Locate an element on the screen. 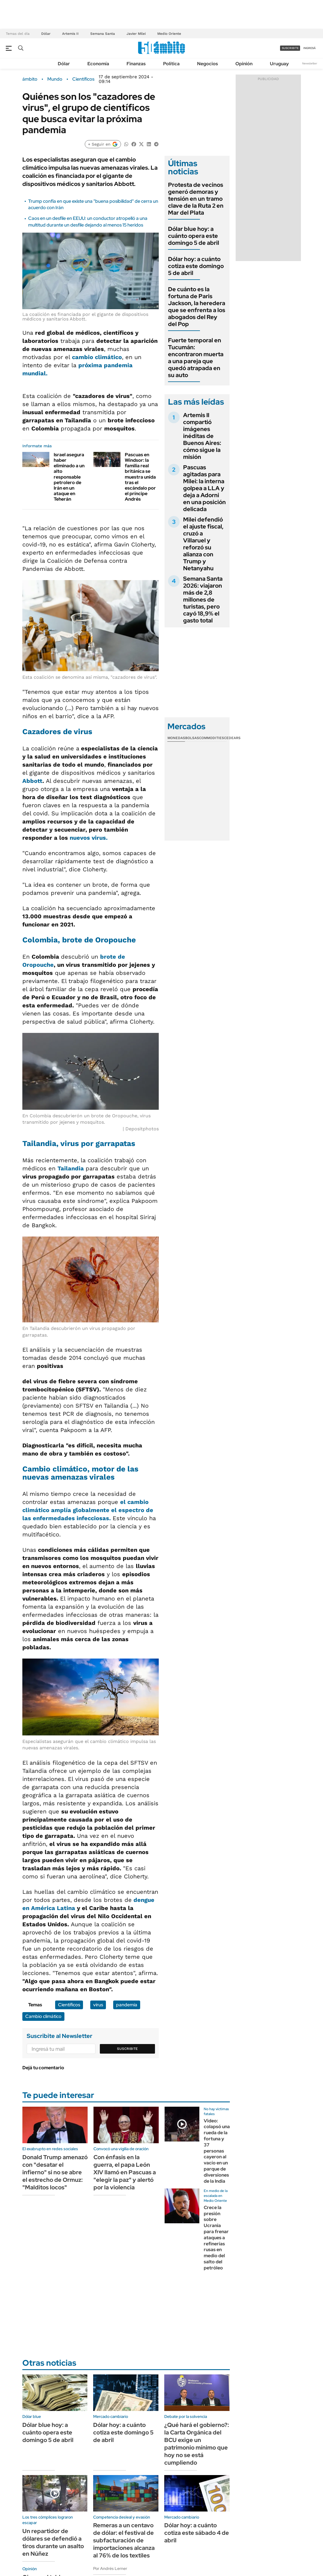 This screenshot has width=323, height=2576. Uruguay is located at coordinates (279, 64).